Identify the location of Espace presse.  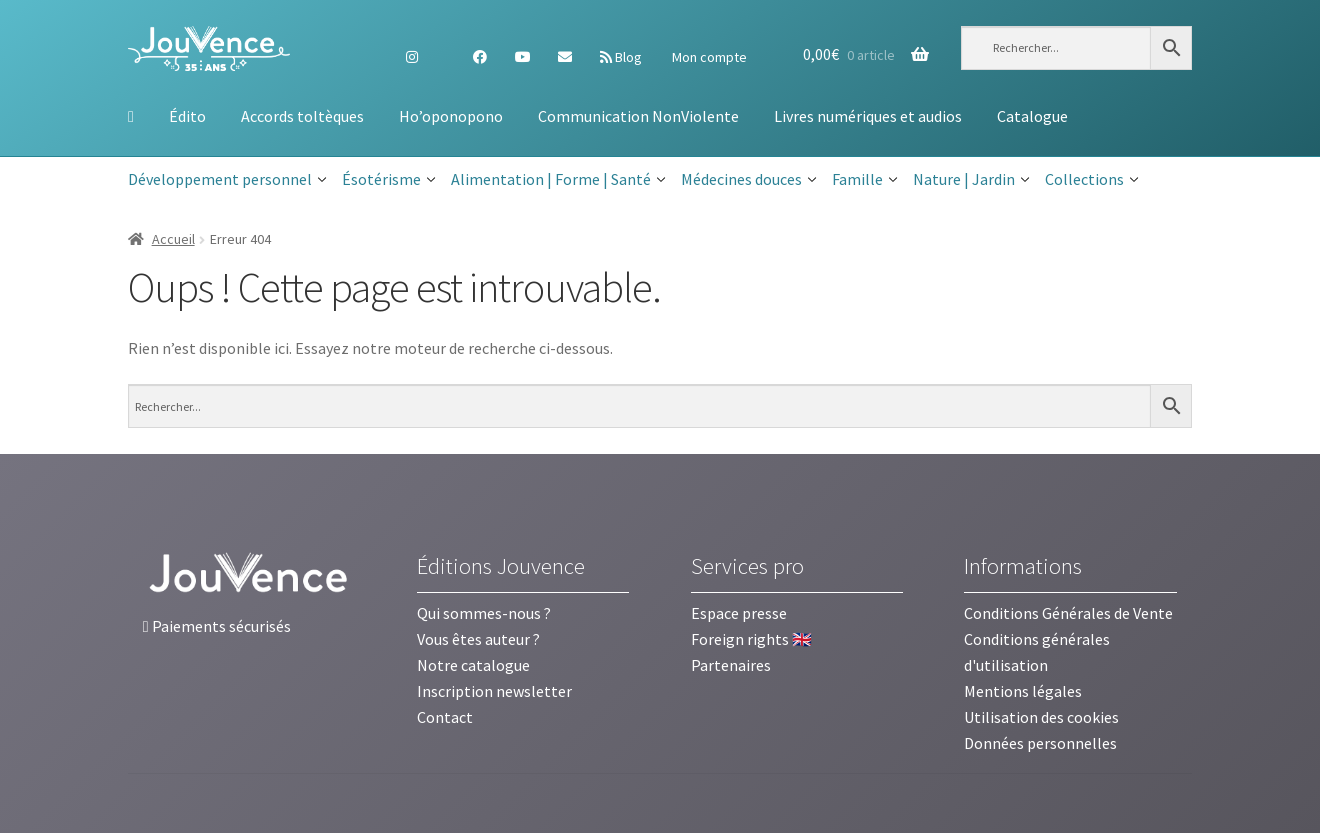
(739, 613).